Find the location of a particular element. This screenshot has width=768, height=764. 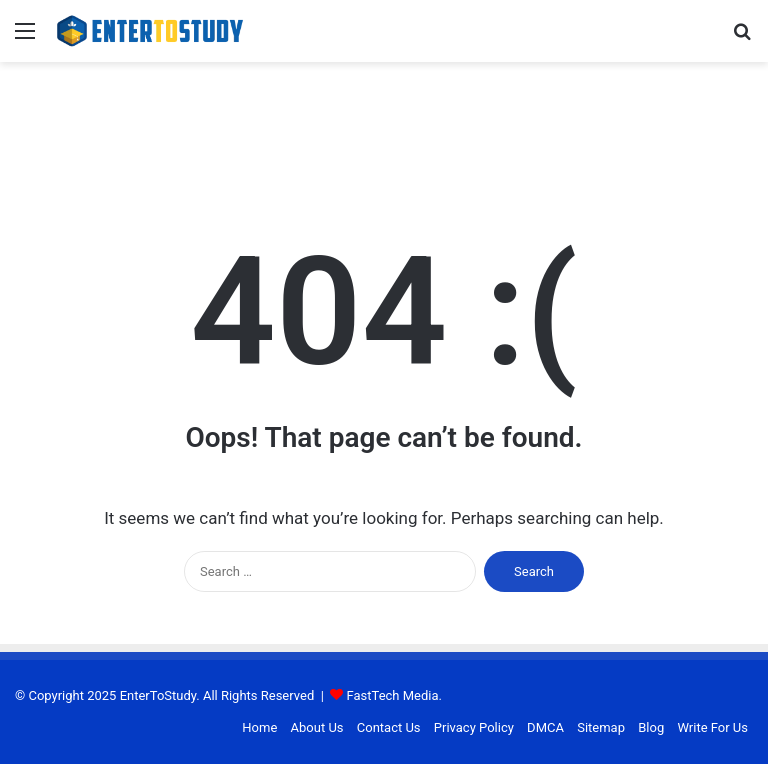

Write For Us is located at coordinates (712, 727).